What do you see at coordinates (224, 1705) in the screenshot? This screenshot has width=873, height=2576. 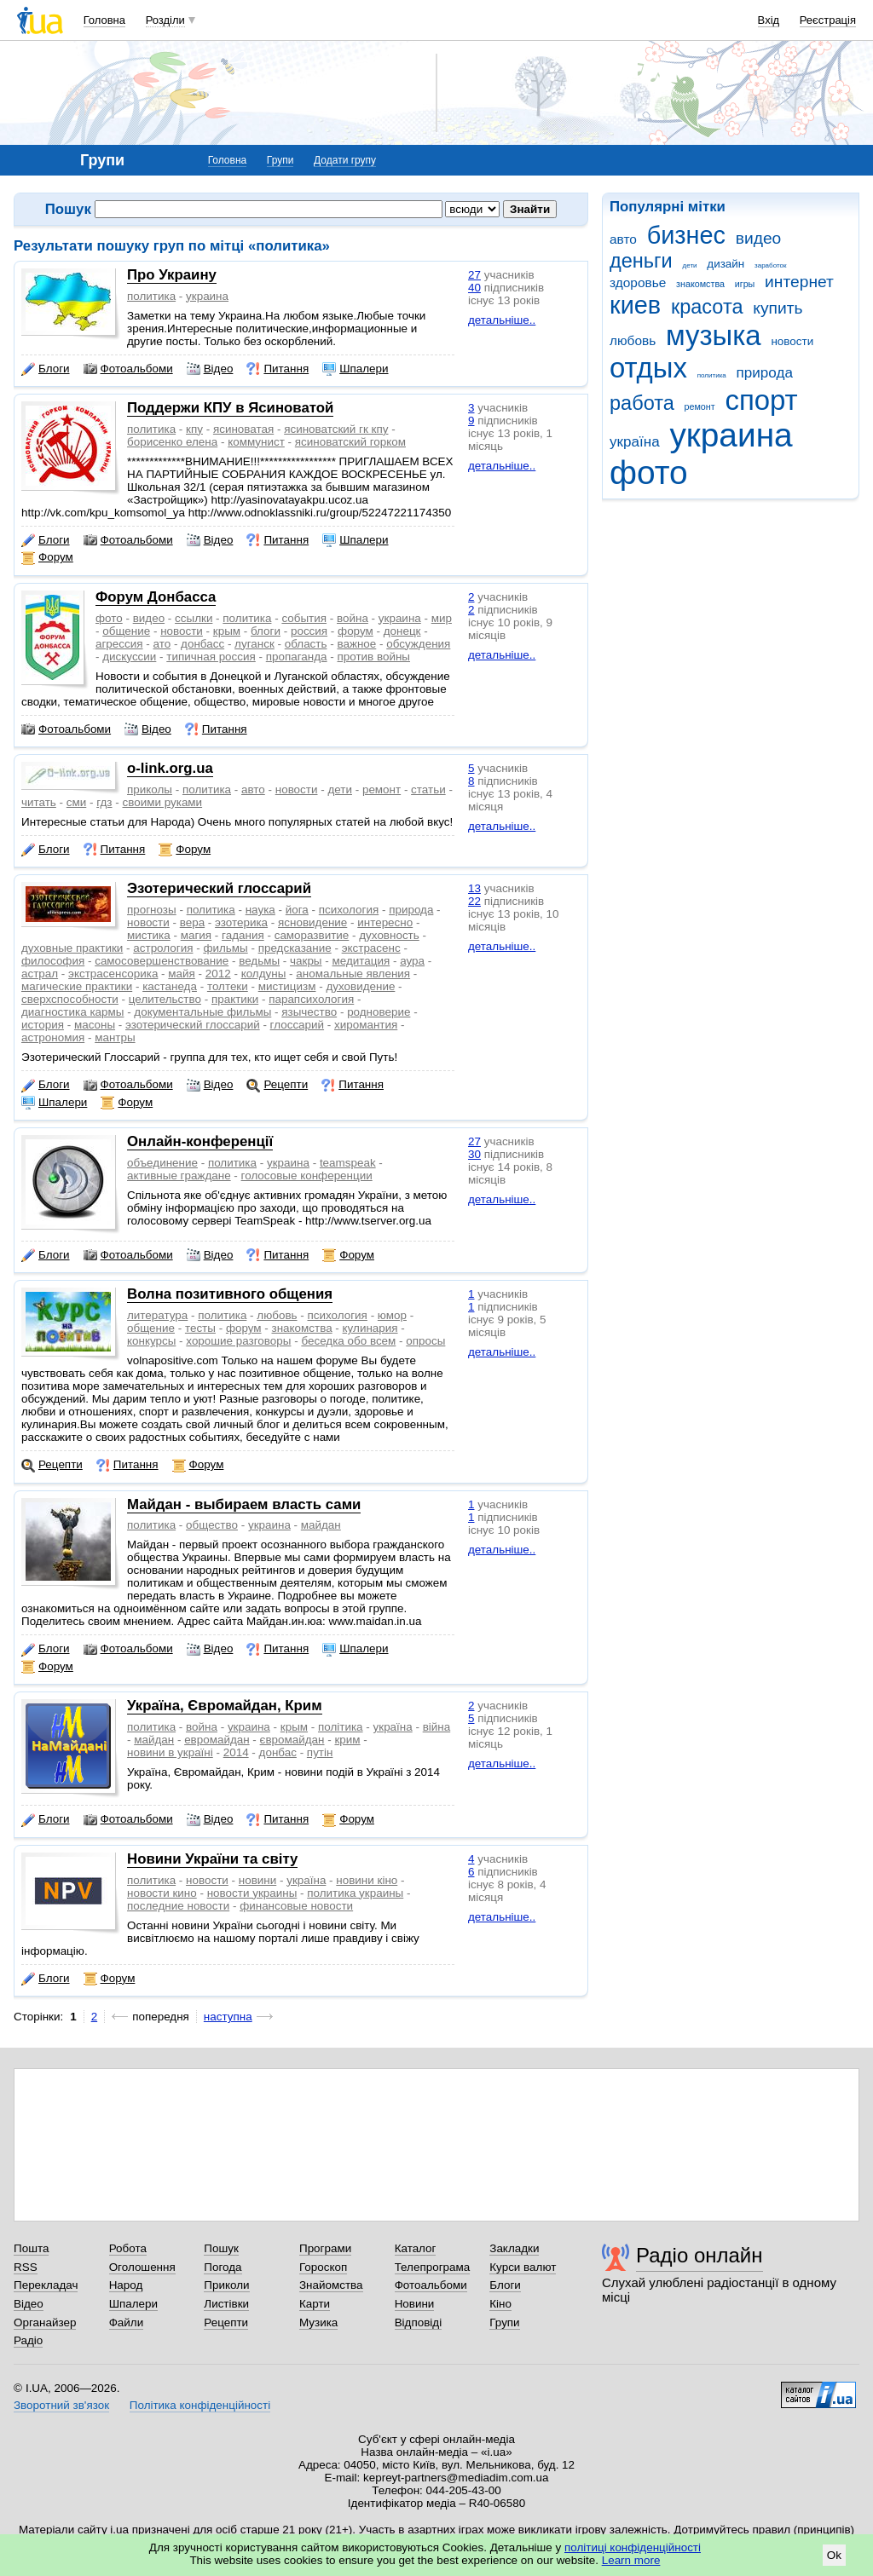 I see `Україна, Євромайдан, Крим` at bounding box center [224, 1705].